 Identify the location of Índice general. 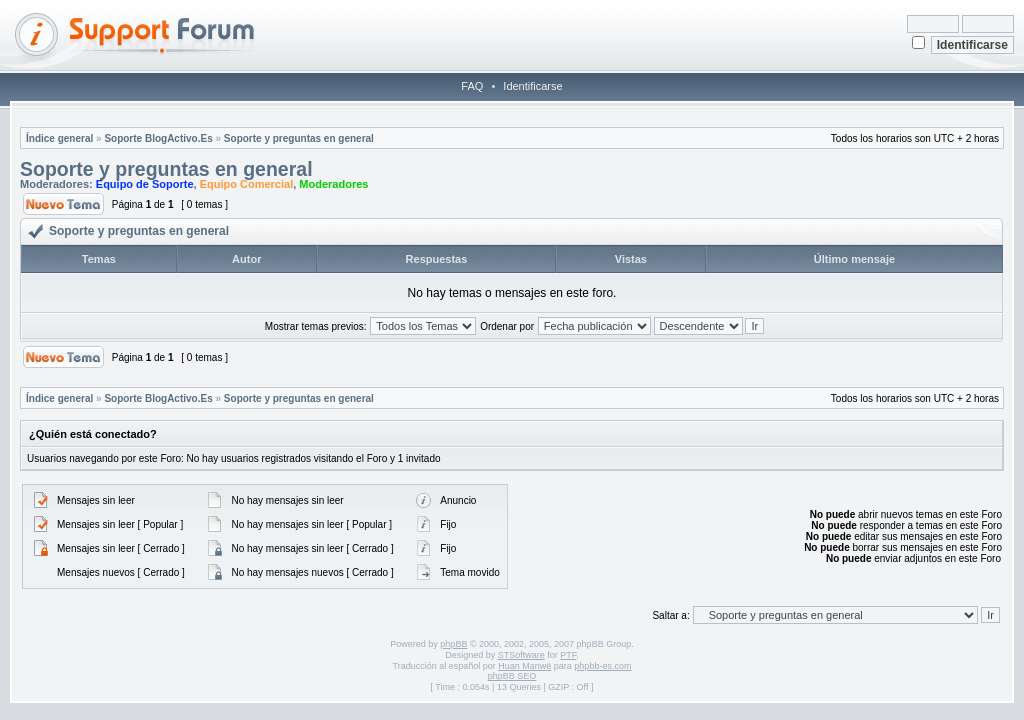
(59, 138).